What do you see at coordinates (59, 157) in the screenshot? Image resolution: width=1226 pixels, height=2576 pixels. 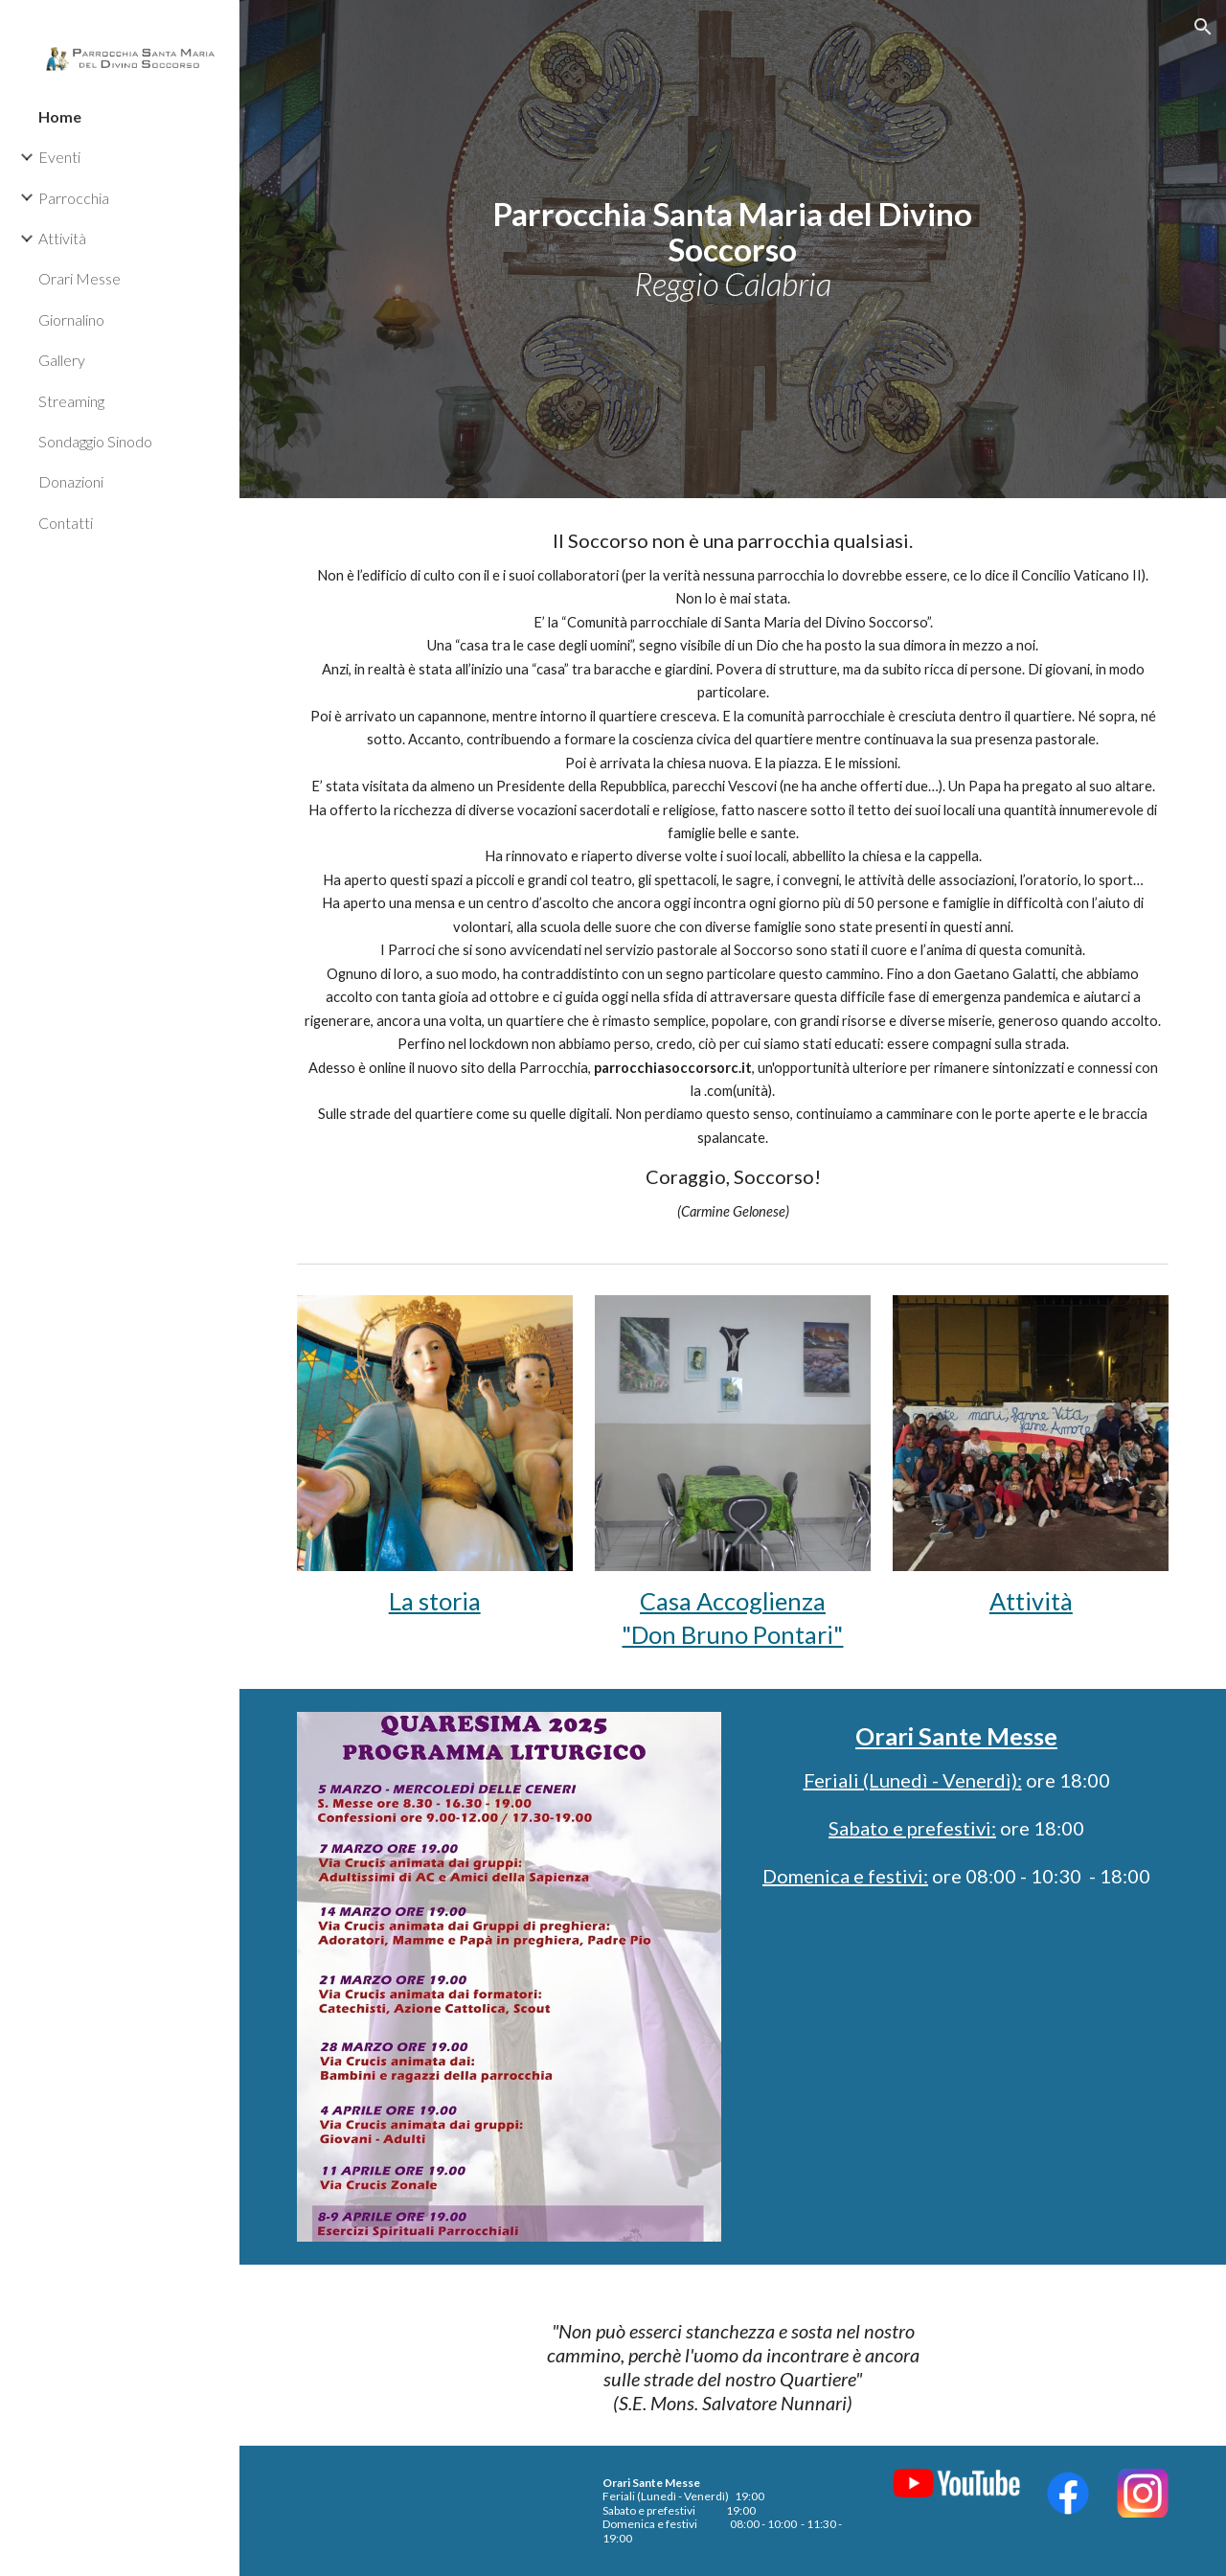 I see `Eventi [link]` at bounding box center [59, 157].